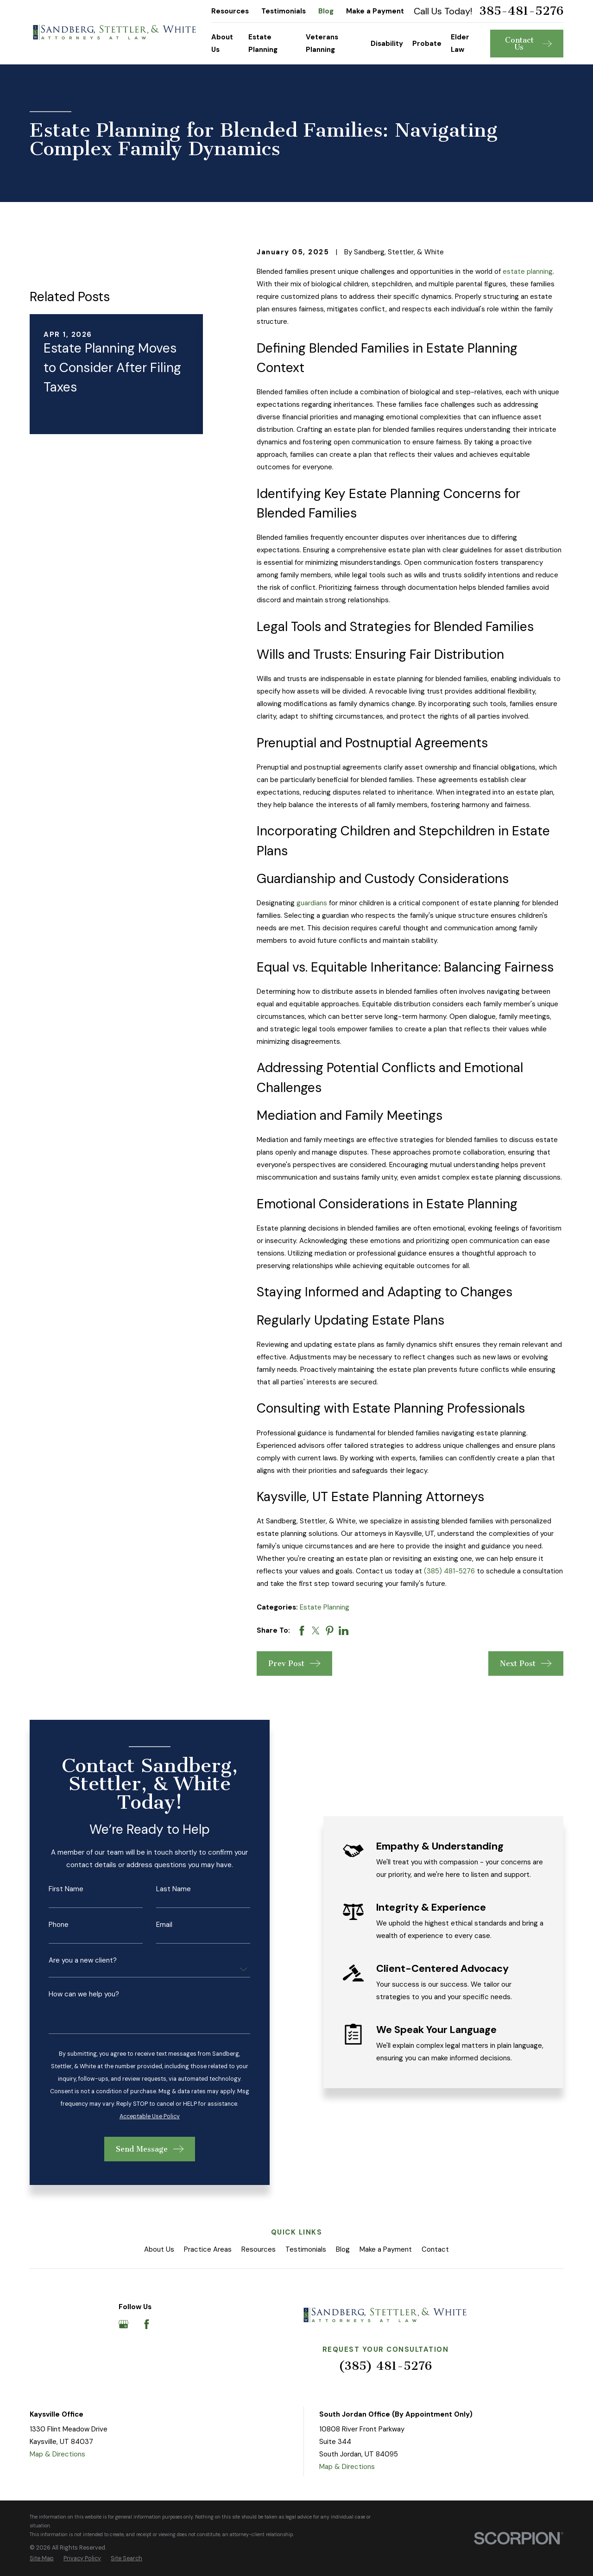 The image size is (593, 2576). What do you see at coordinates (159, 2249) in the screenshot?
I see `About Us` at bounding box center [159, 2249].